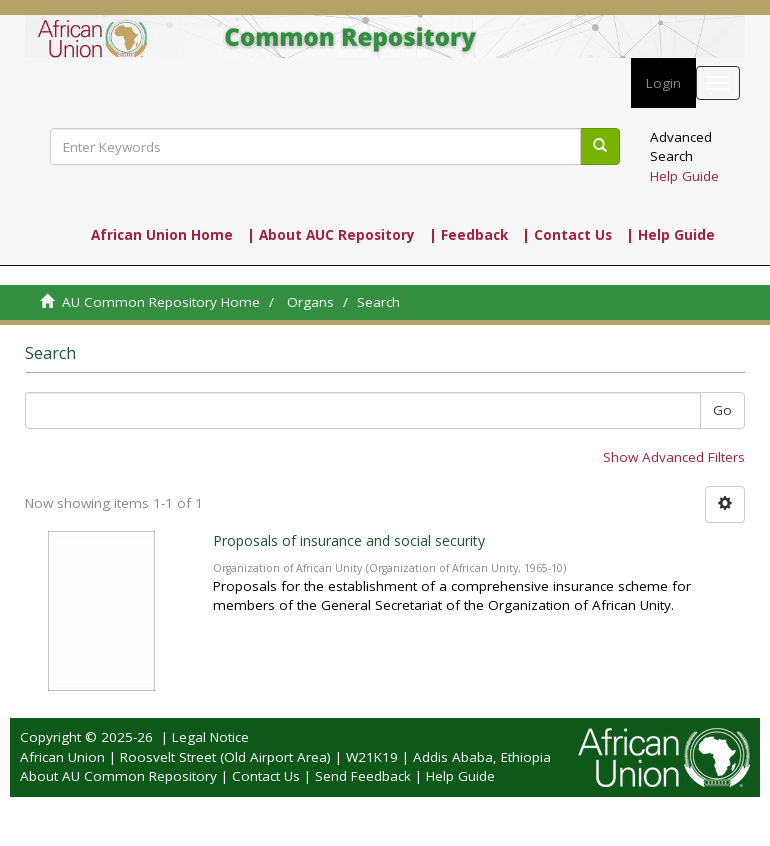 Image resolution: width=770 pixels, height=846 pixels. Describe the element at coordinates (331, 235) in the screenshot. I see `| About AUC Repository` at that location.